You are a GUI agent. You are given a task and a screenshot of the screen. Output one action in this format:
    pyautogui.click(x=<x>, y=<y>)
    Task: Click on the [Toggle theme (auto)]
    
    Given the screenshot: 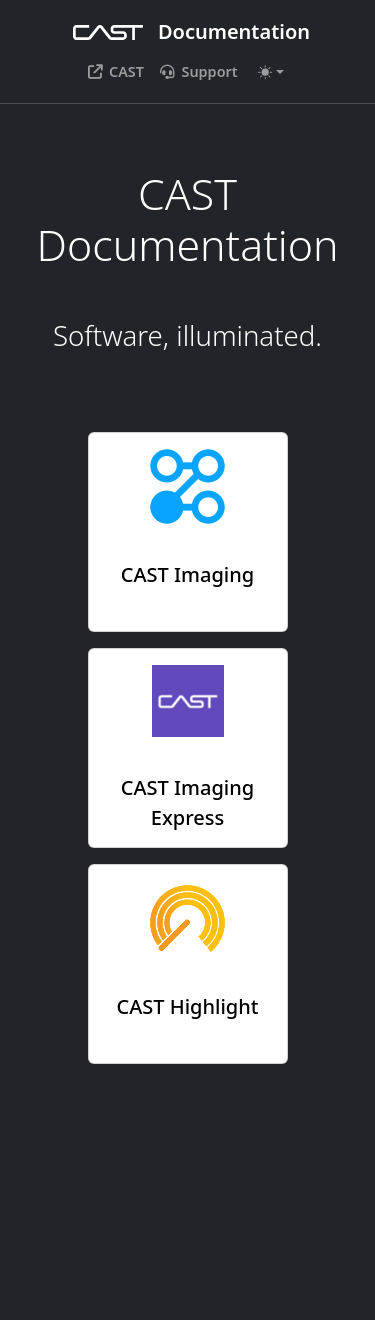 What is the action you would take?
    pyautogui.click(x=271, y=72)
    